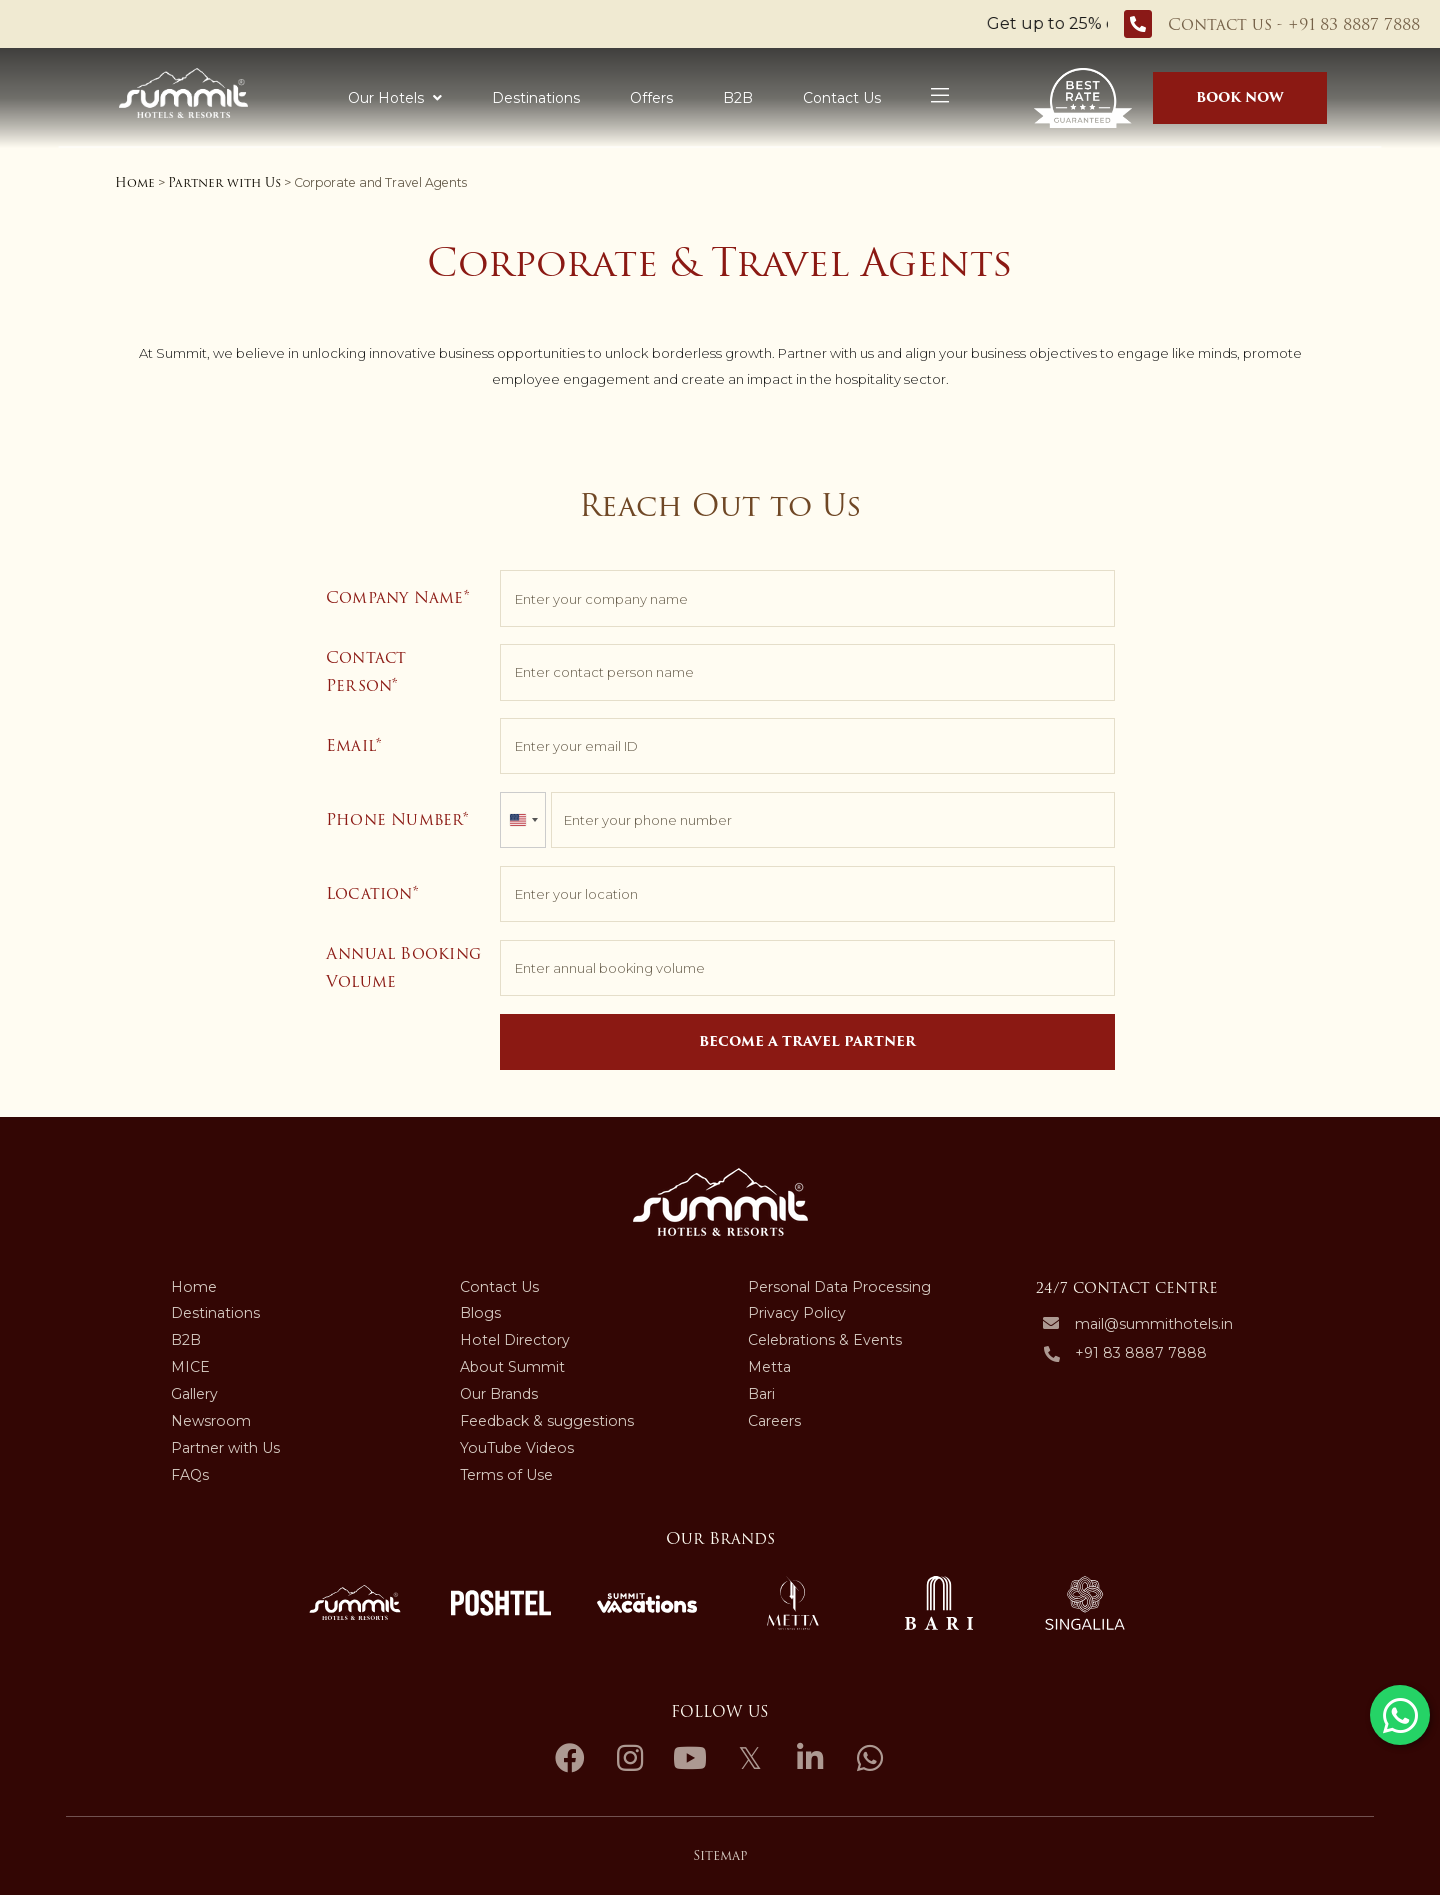 The width and height of the screenshot is (1440, 1895). I want to click on Company Name, so click(395, 597).